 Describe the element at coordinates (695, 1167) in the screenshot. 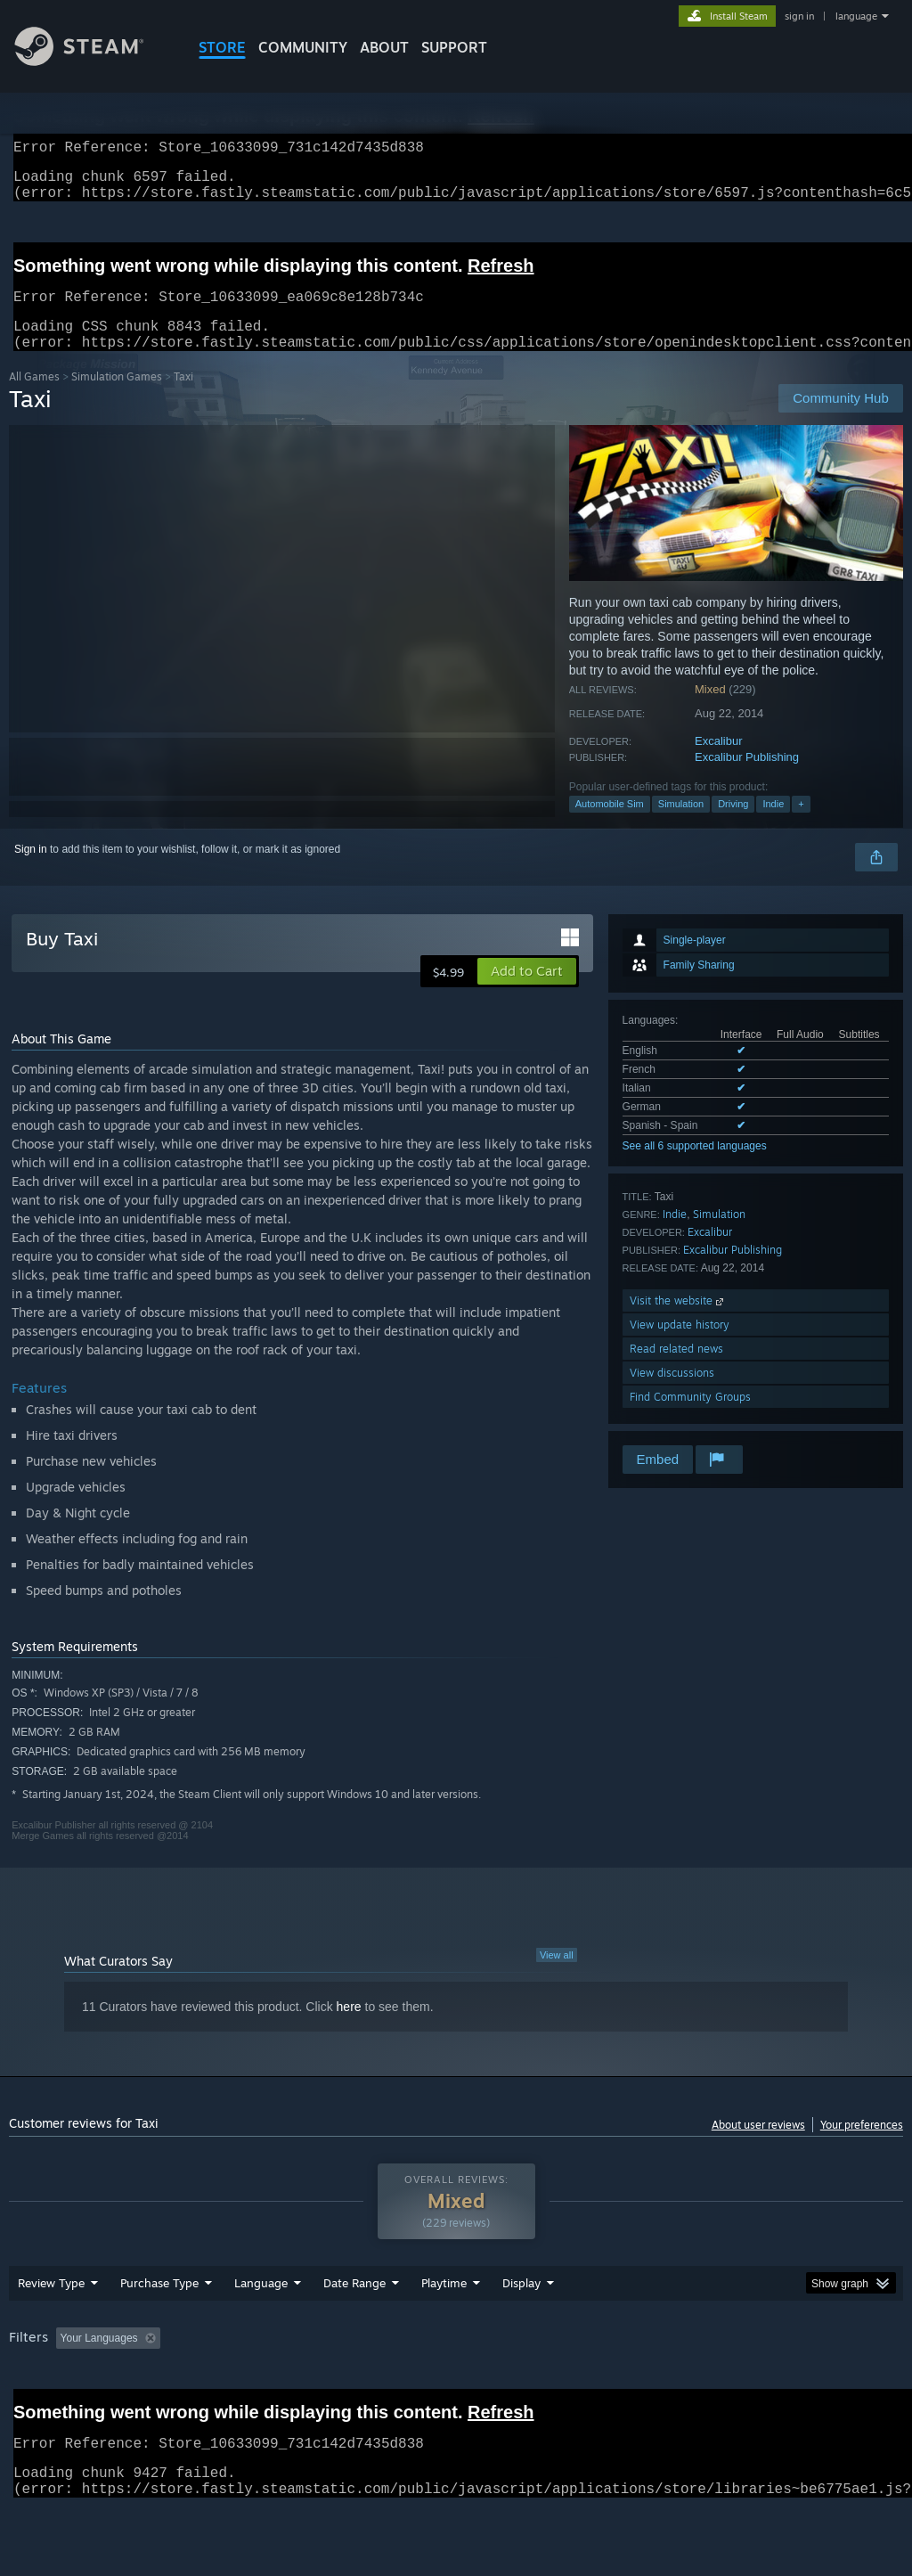

I see `See all 6 supported languages` at that location.